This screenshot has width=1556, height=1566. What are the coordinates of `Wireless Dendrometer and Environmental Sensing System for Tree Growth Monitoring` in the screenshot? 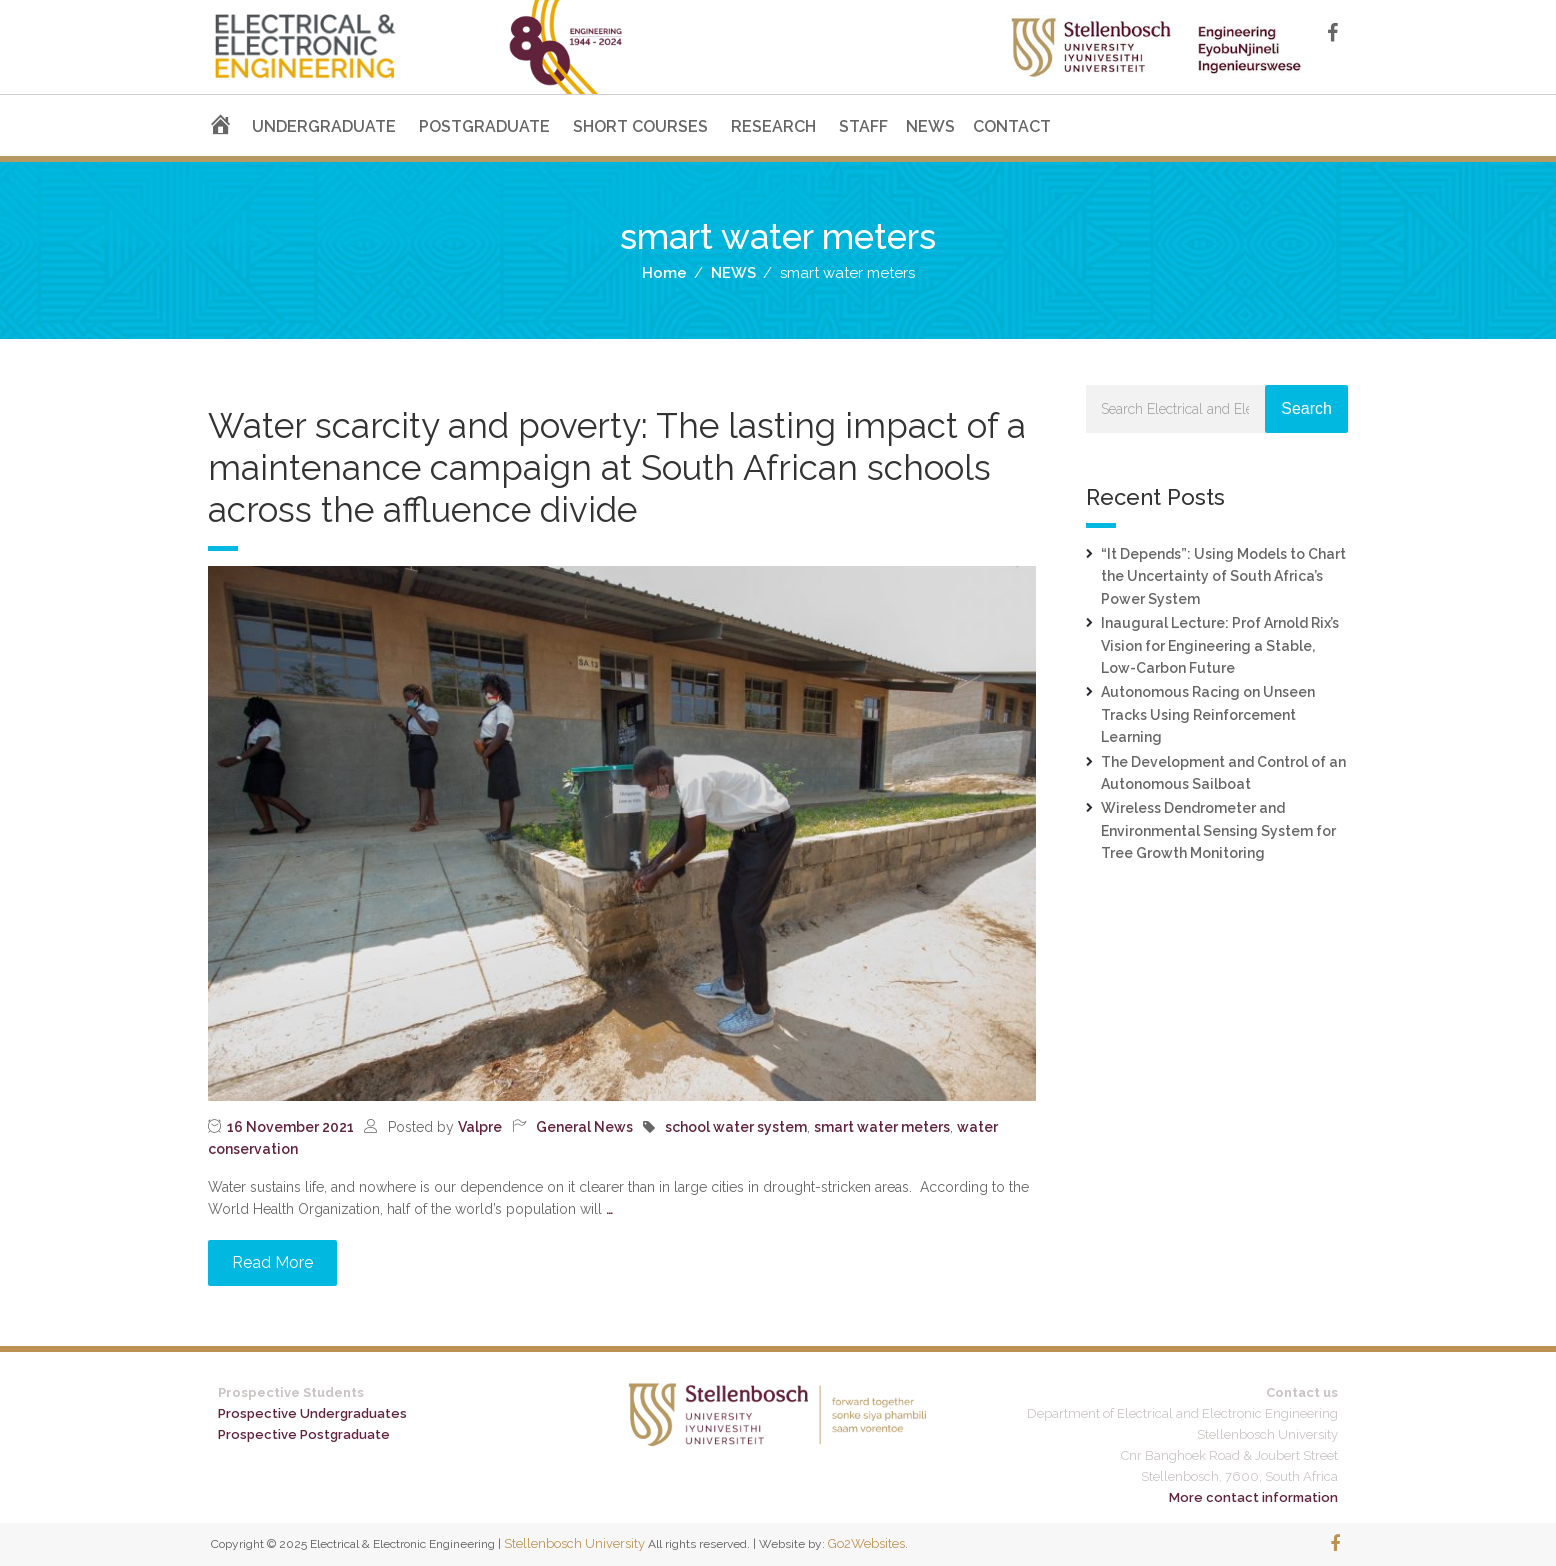 It's located at (1218, 830).